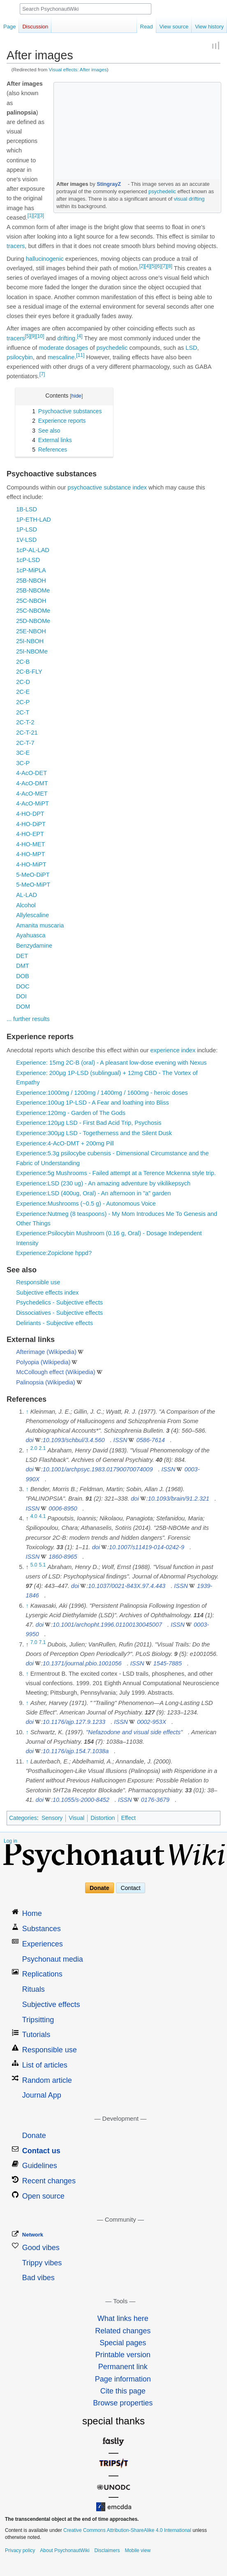 Image resolution: width=227 pixels, height=2576 pixels. I want to click on What links here, so click(122, 2318).